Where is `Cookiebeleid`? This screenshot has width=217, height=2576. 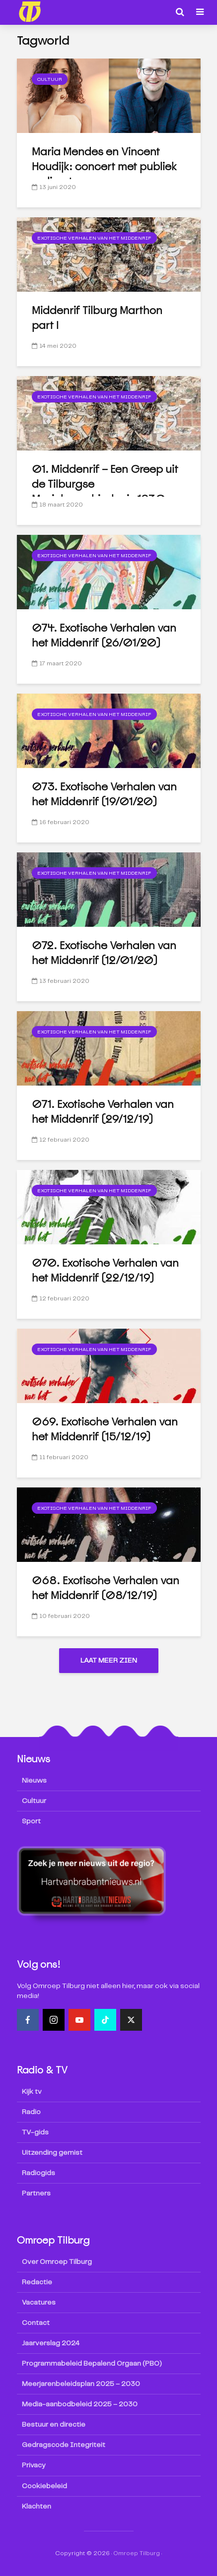
Cookiebeleid is located at coordinates (44, 2486).